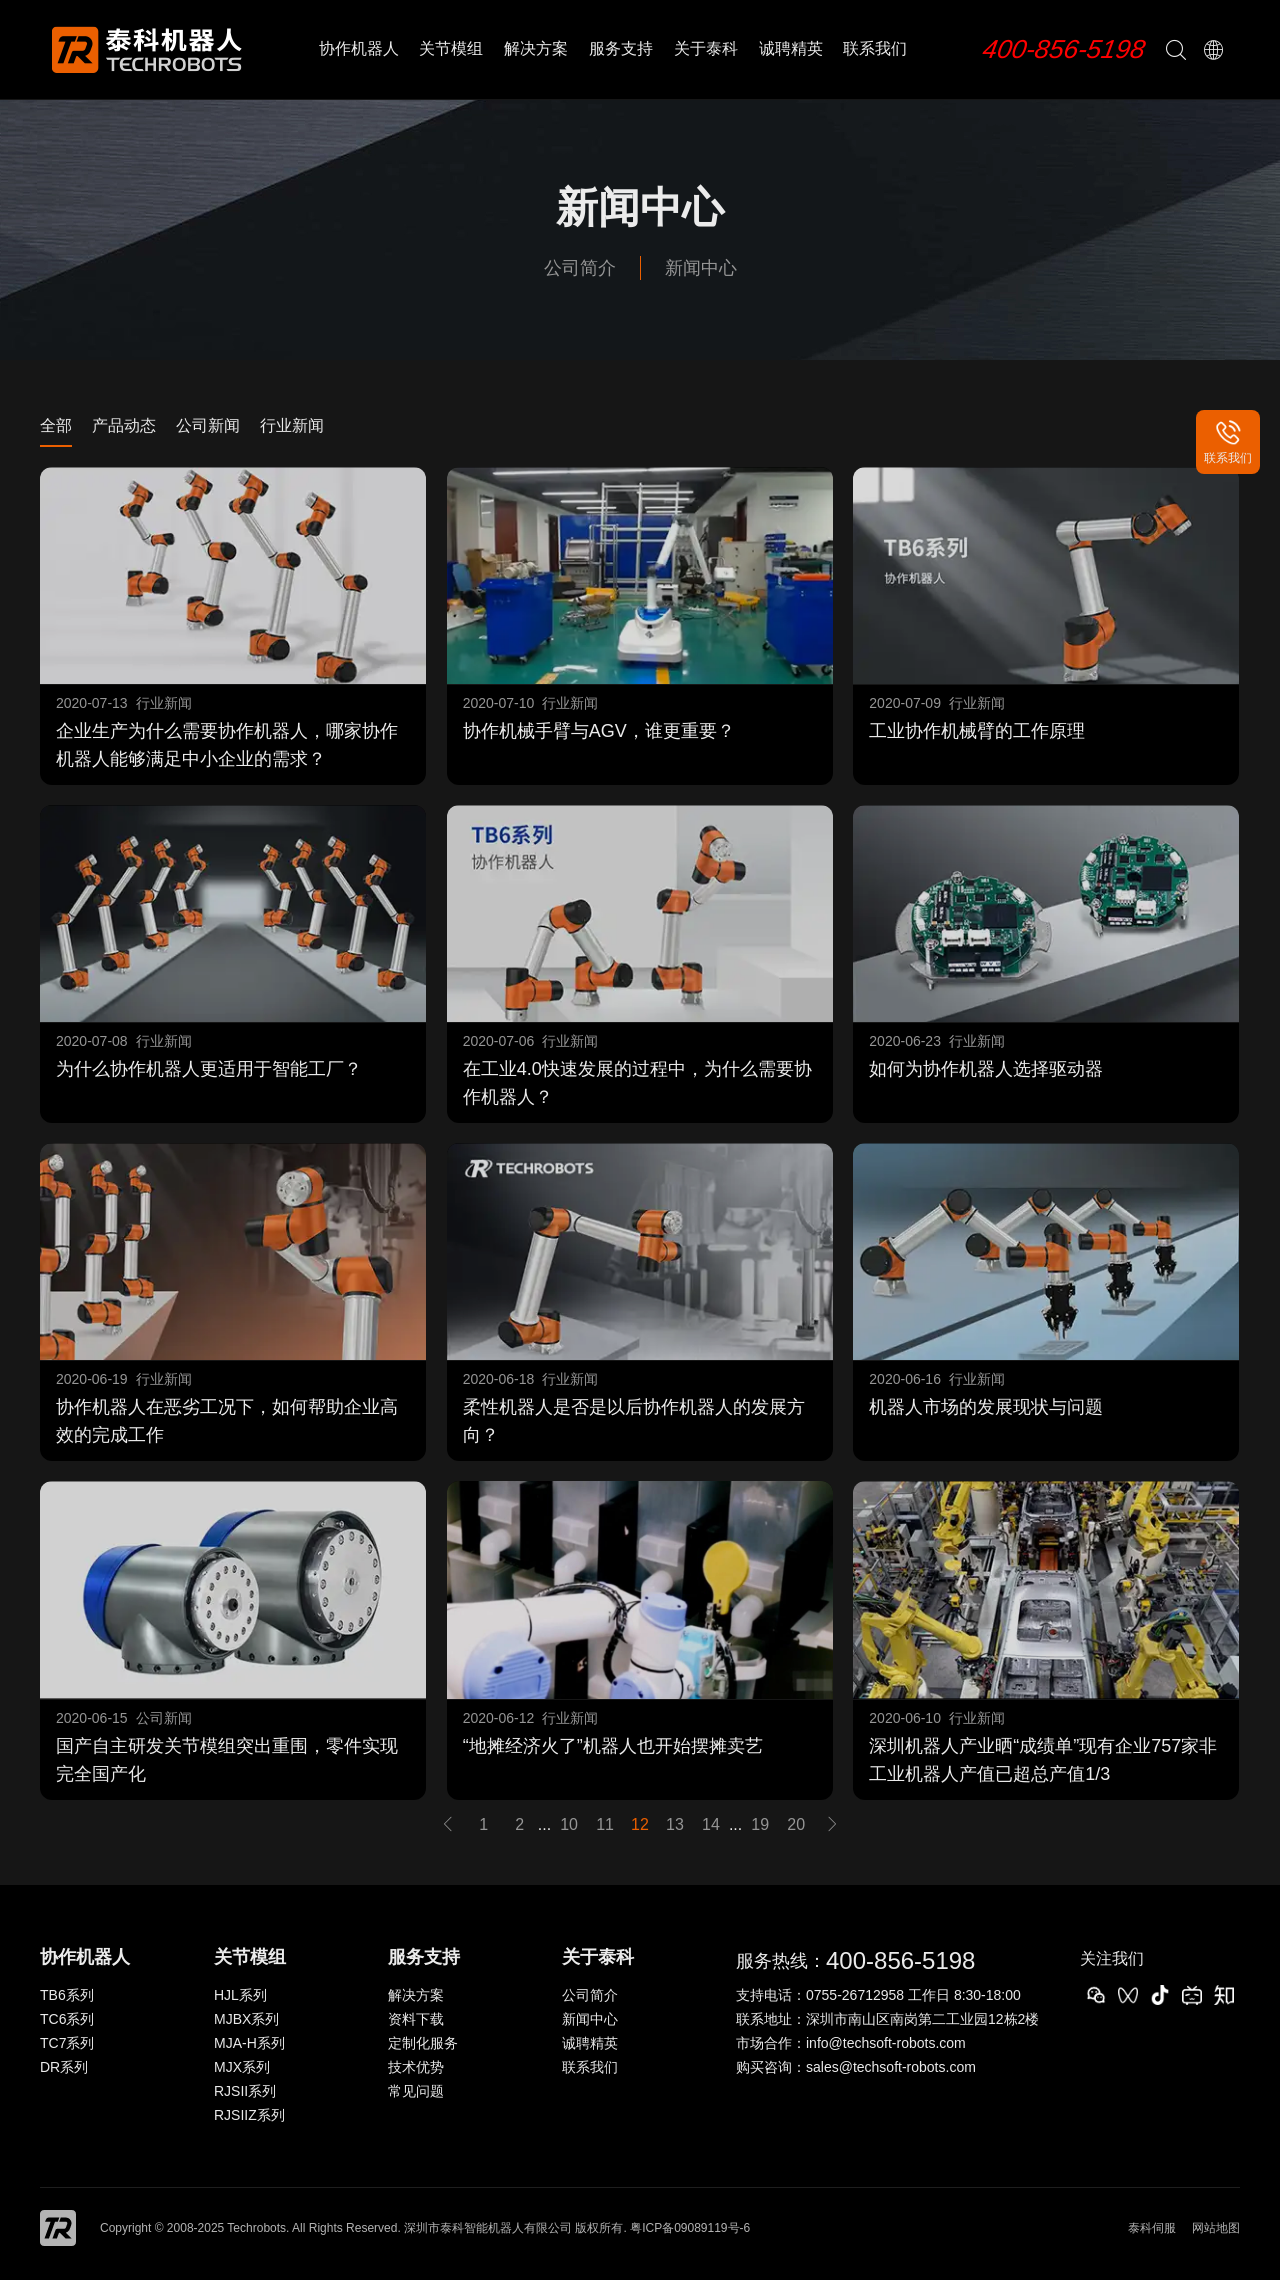 This screenshot has width=1280, height=2280. Describe the element at coordinates (67, 1995) in the screenshot. I see `TB6系列` at that location.